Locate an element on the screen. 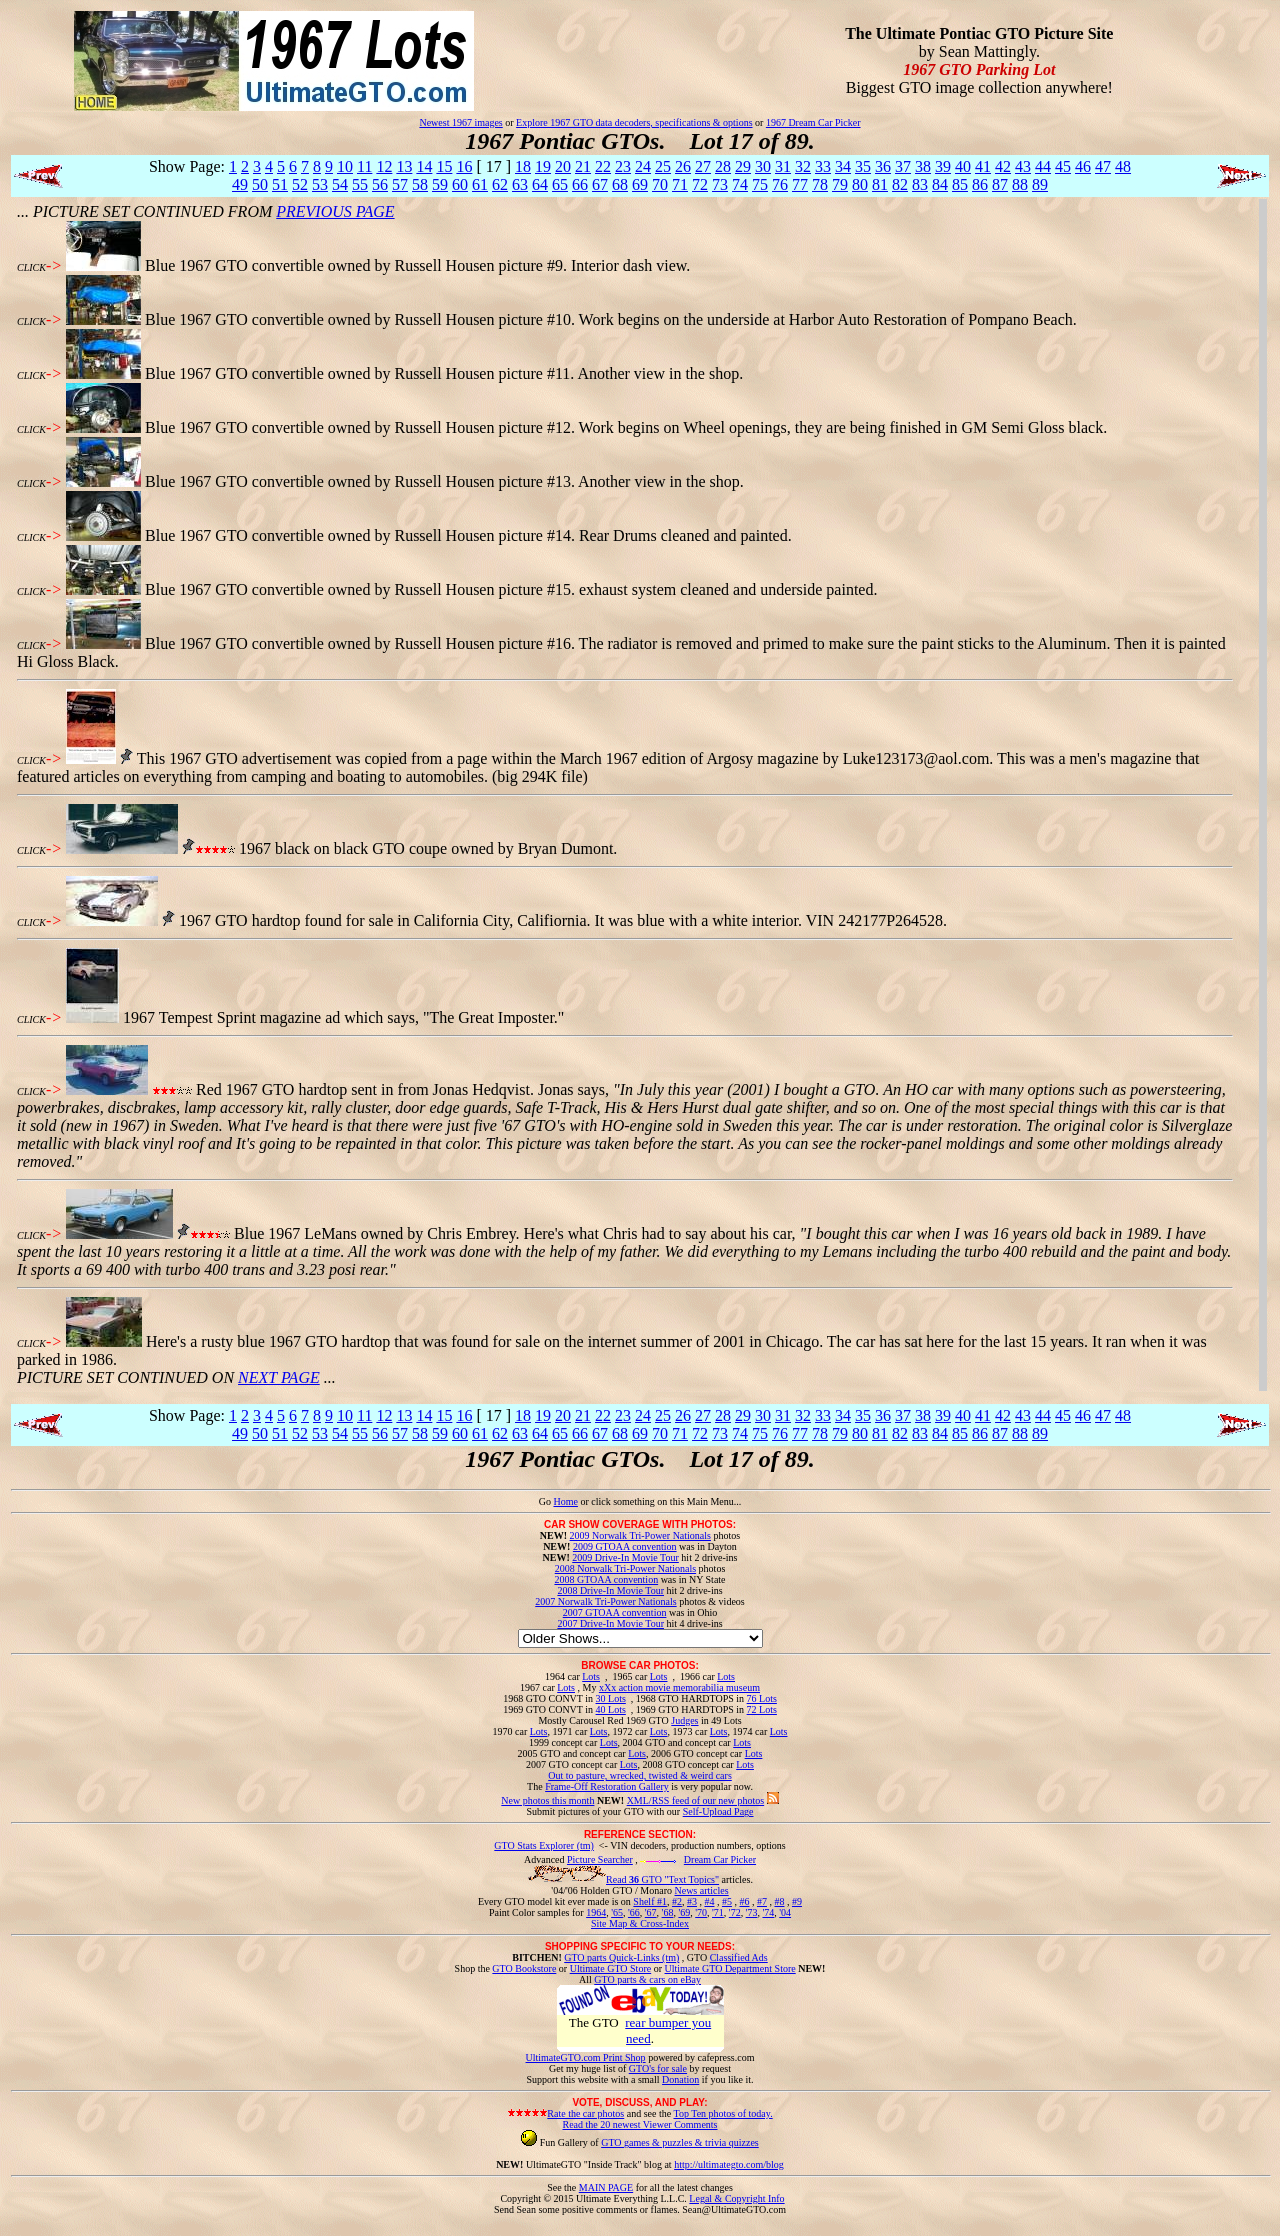 Image resolution: width=1280 pixels, height=2236 pixels. 85 is located at coordinates (960, 184).